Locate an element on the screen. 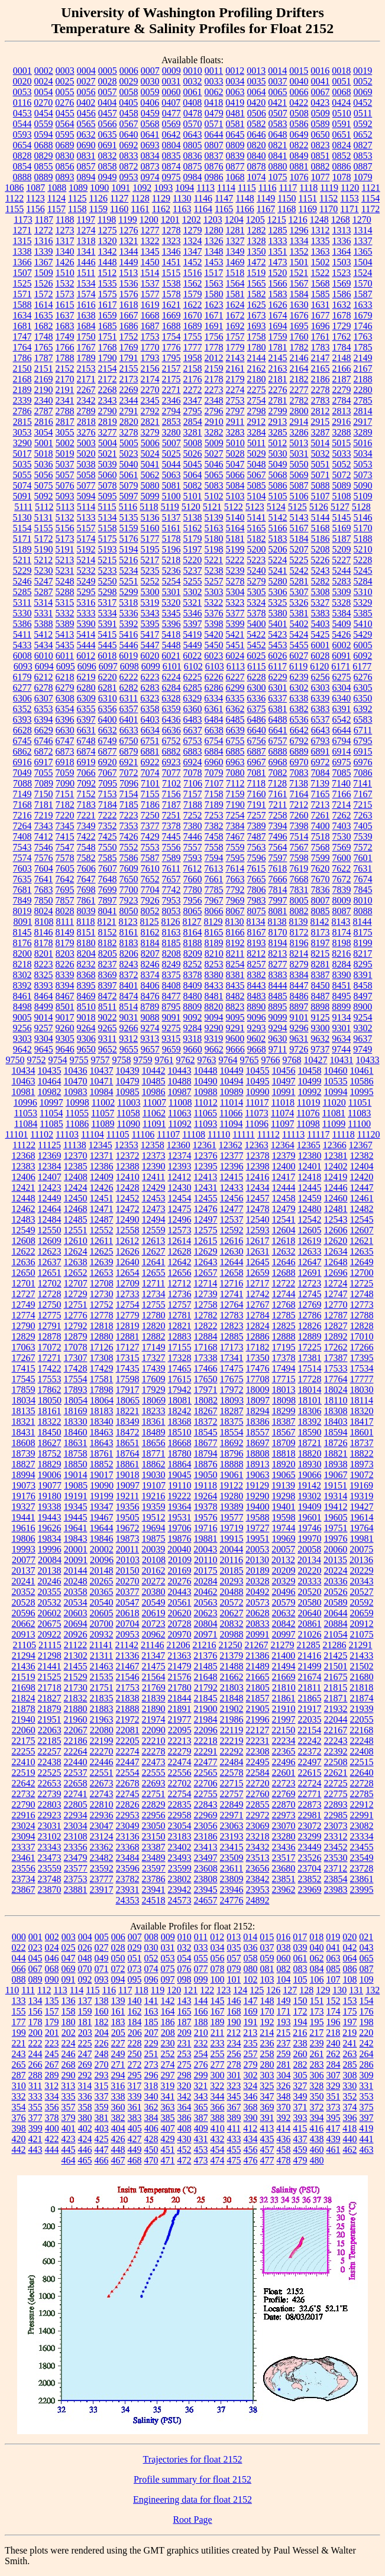 The image size is (385, 2576). 0646 is located at coordinates (256, 134).